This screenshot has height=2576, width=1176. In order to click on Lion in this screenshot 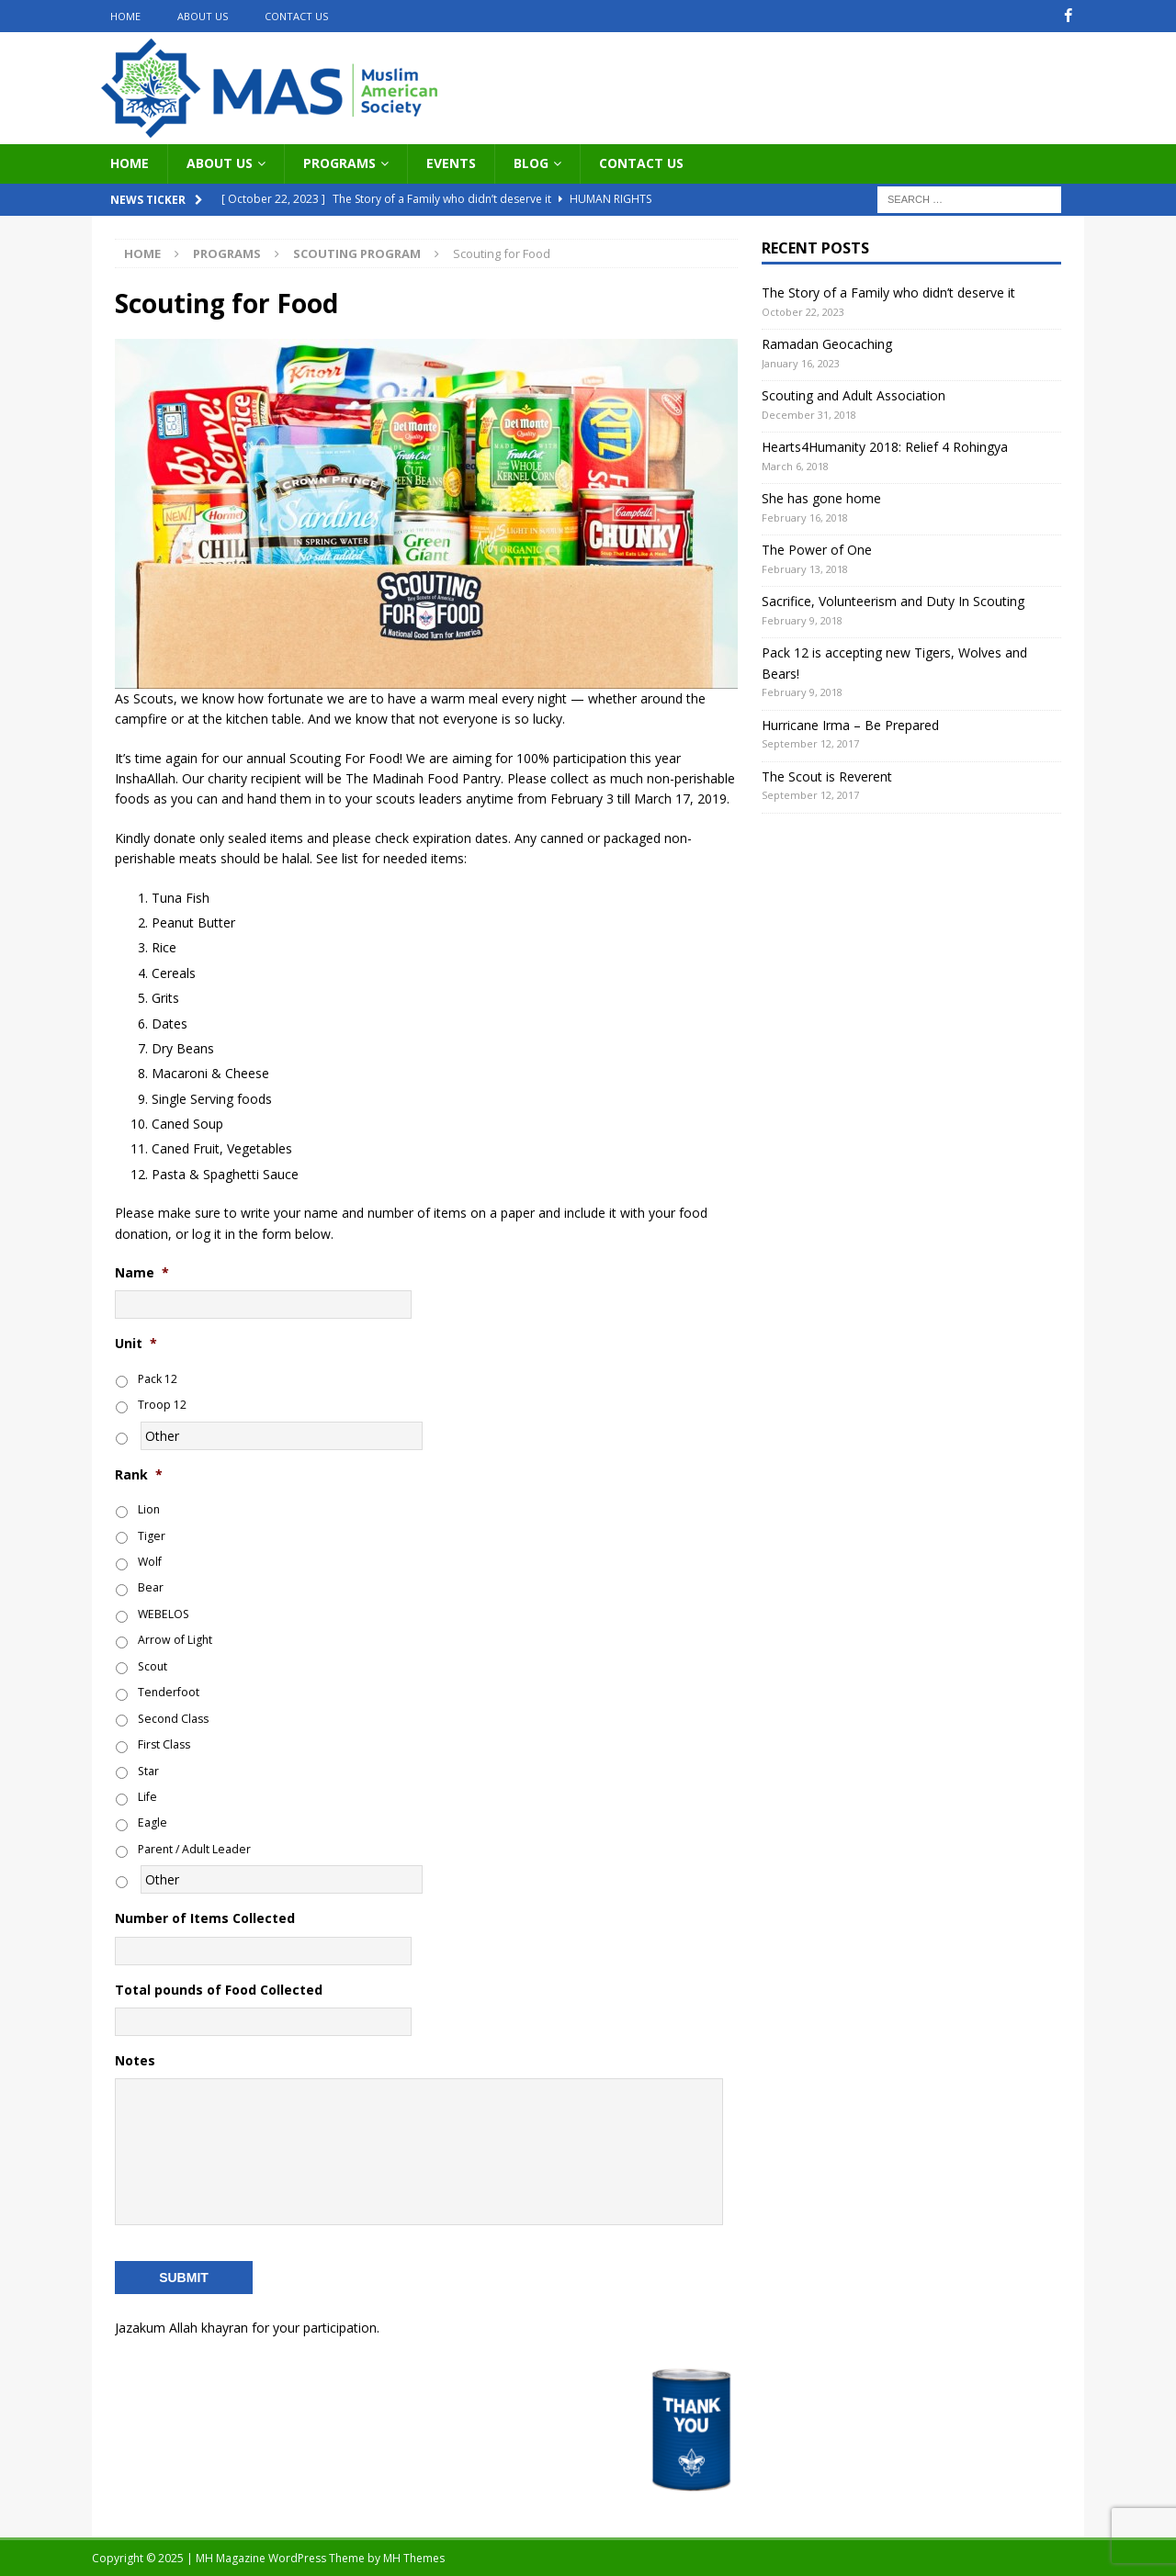, I will do `click(149, 1509)`.